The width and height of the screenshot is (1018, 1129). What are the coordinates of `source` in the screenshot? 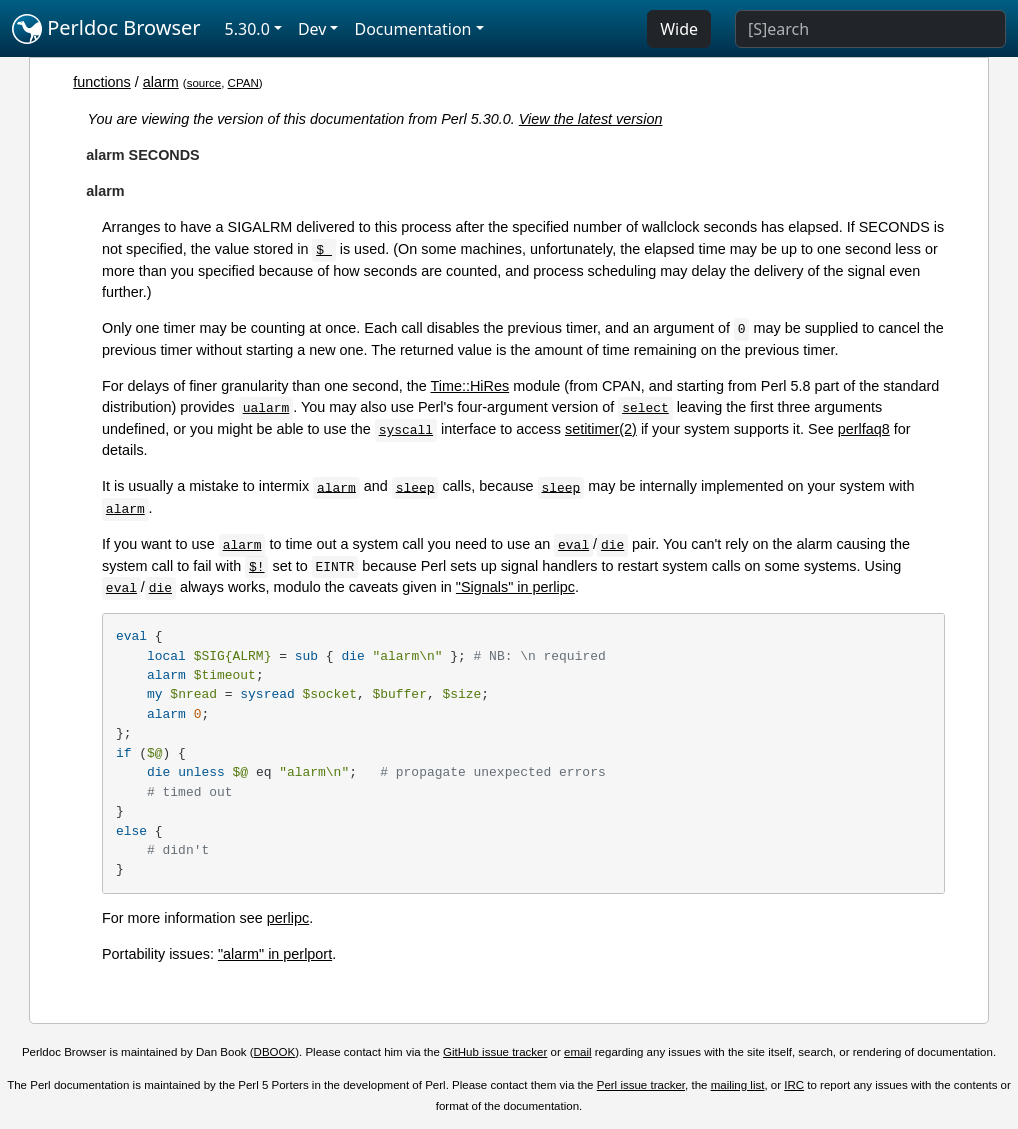 It's located at (204, 83).